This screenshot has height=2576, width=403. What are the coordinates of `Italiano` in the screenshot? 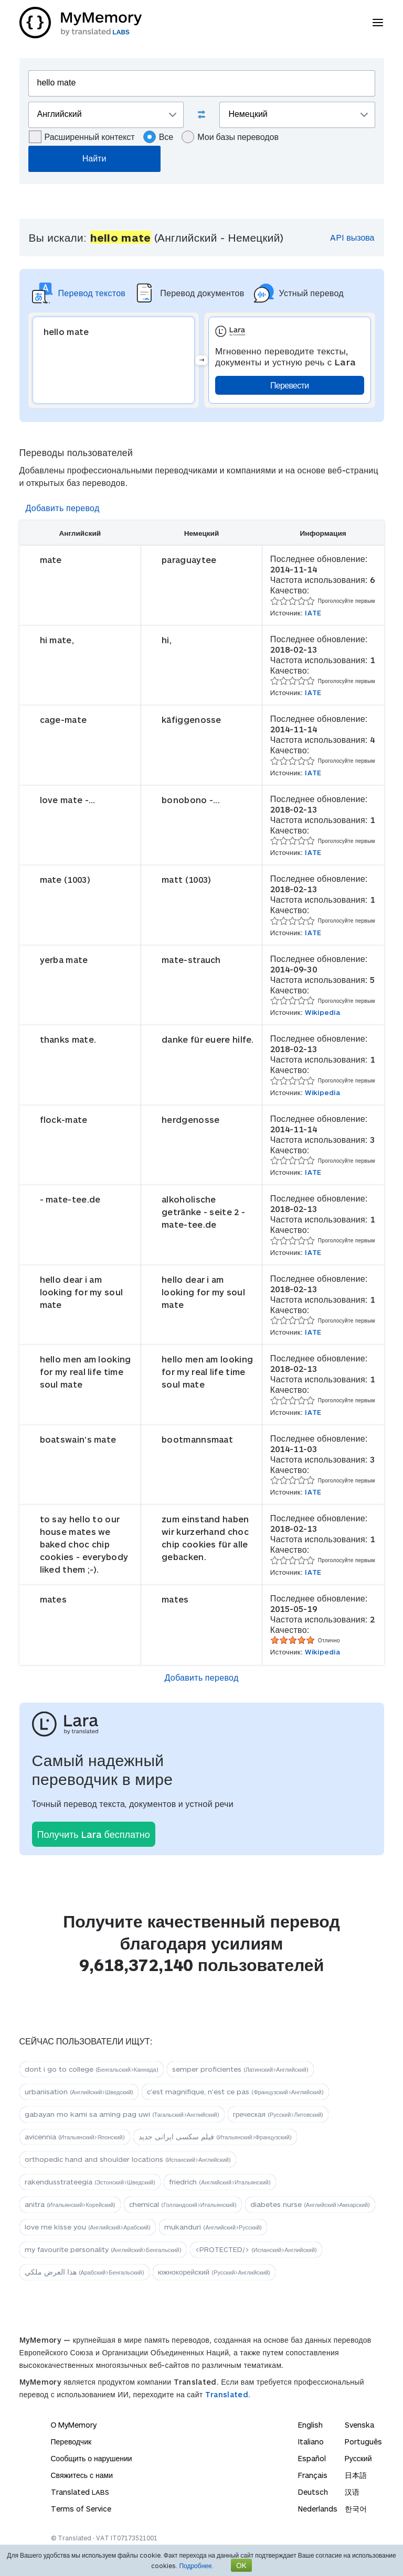 It's located at (311, 2441).